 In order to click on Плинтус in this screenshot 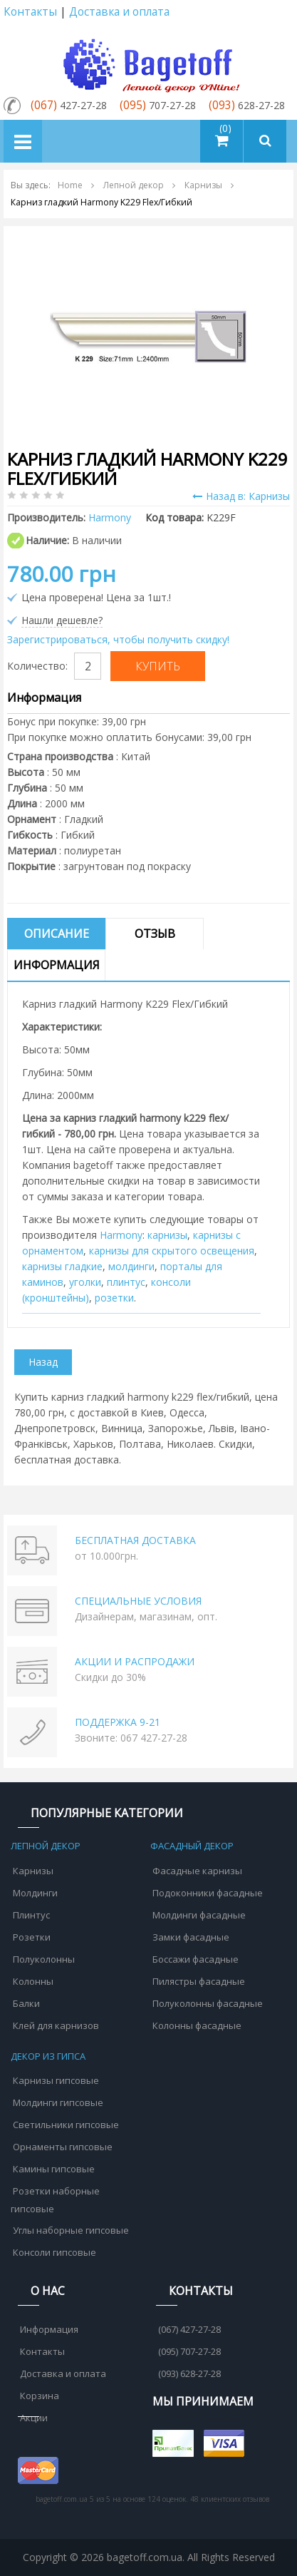, I will do `click(31, 1914)`.